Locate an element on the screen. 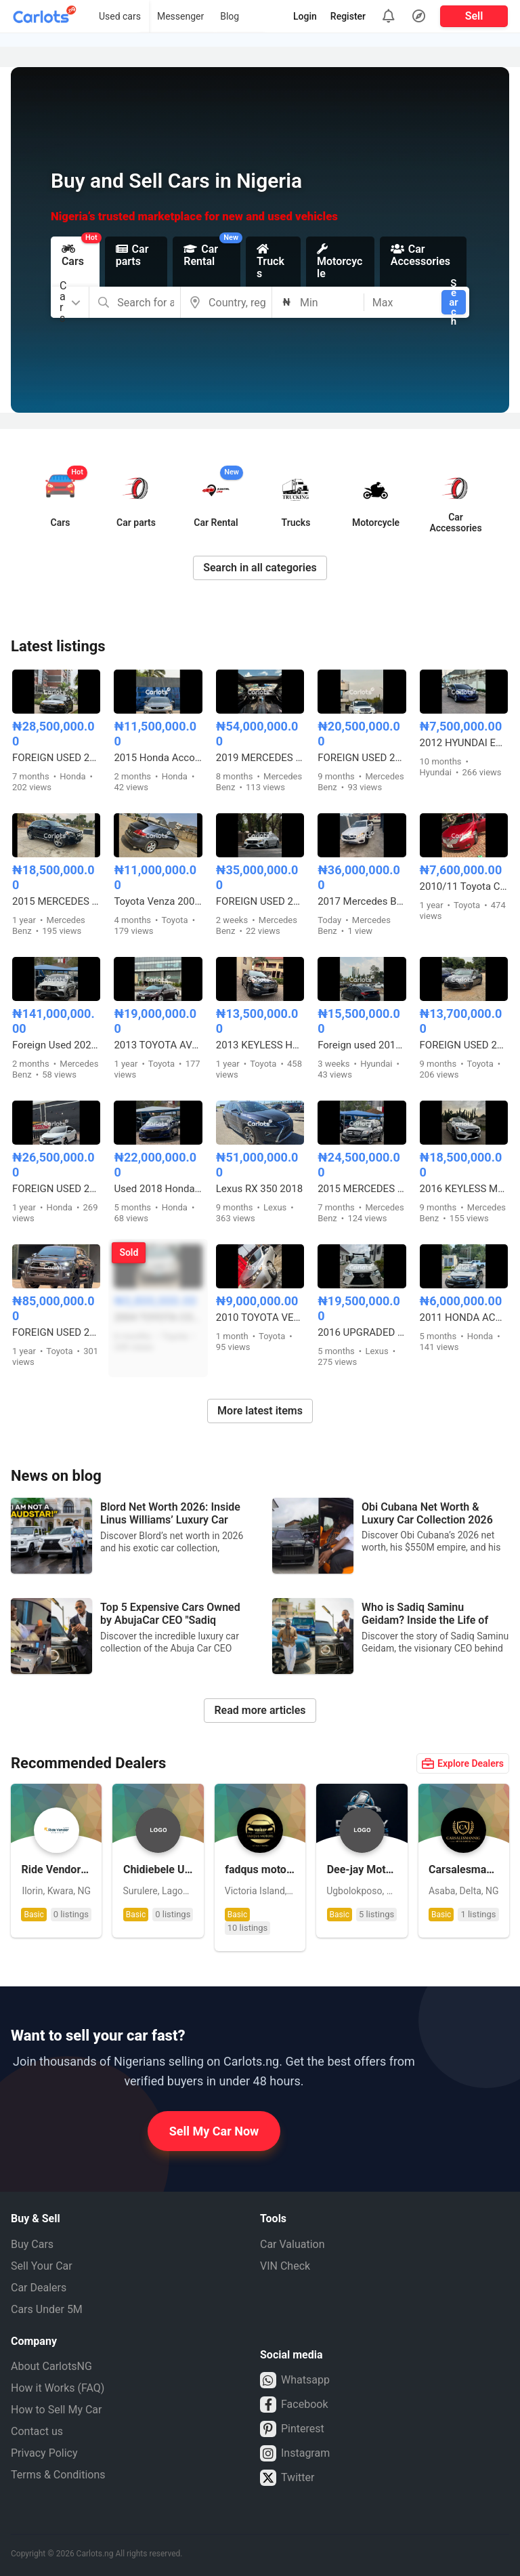  Pinterest is located at coordinates (292, 2429).